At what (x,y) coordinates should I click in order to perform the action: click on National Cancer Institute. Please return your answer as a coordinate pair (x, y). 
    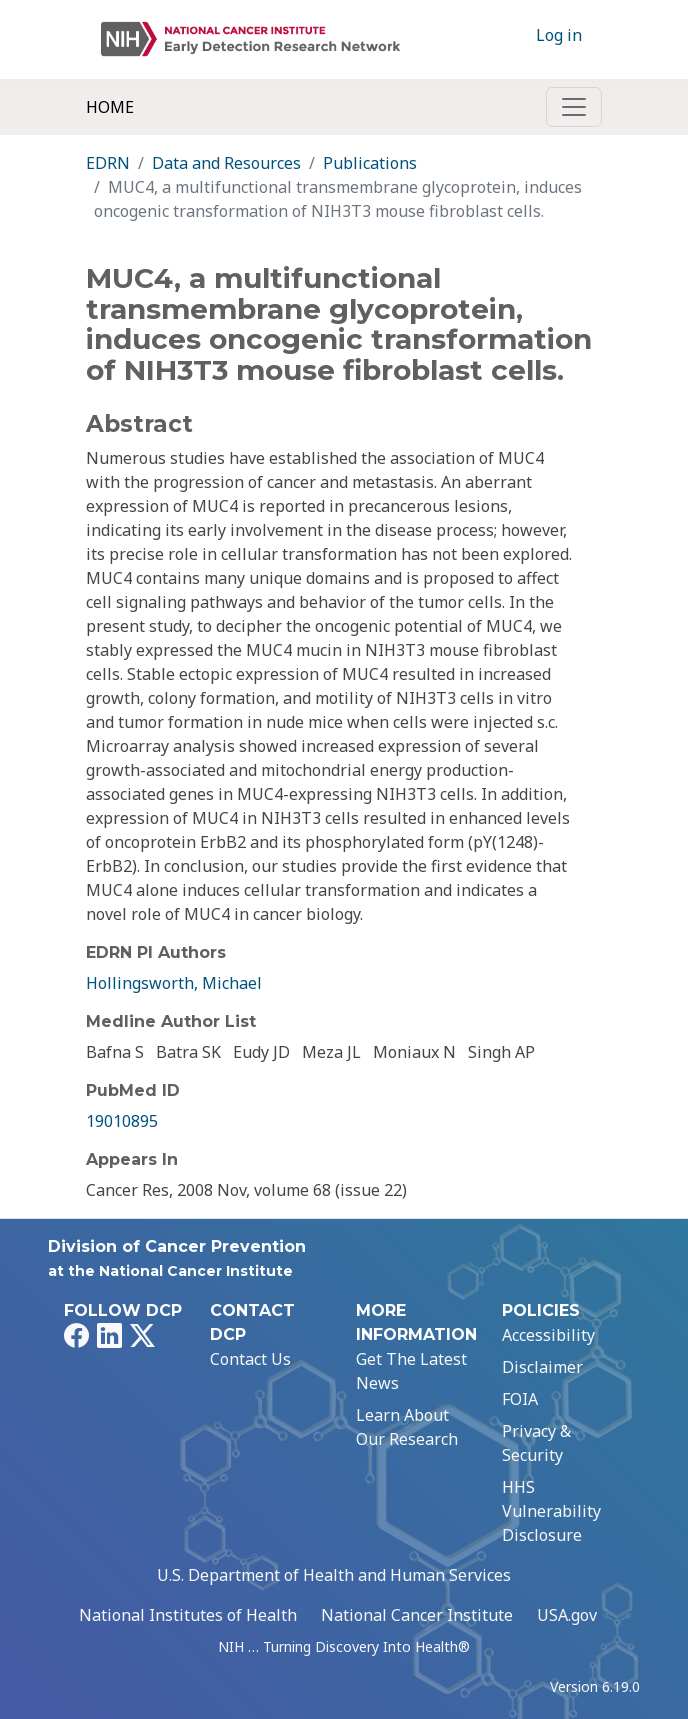
    Looking at the image, I should click on (417, 1615).